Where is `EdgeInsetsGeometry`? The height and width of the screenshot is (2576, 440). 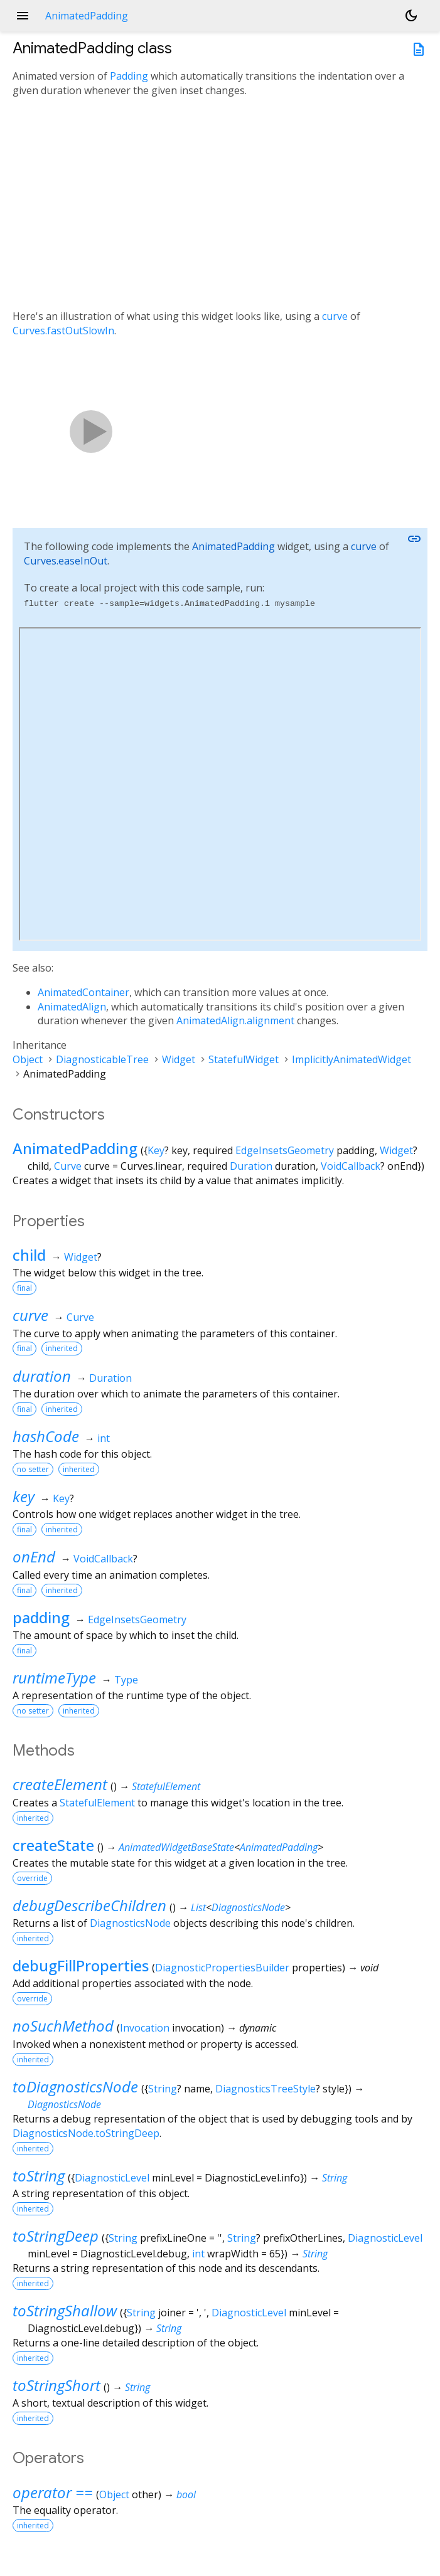 EdgeInsetsGeometry is located at coordinates (284, 1150).